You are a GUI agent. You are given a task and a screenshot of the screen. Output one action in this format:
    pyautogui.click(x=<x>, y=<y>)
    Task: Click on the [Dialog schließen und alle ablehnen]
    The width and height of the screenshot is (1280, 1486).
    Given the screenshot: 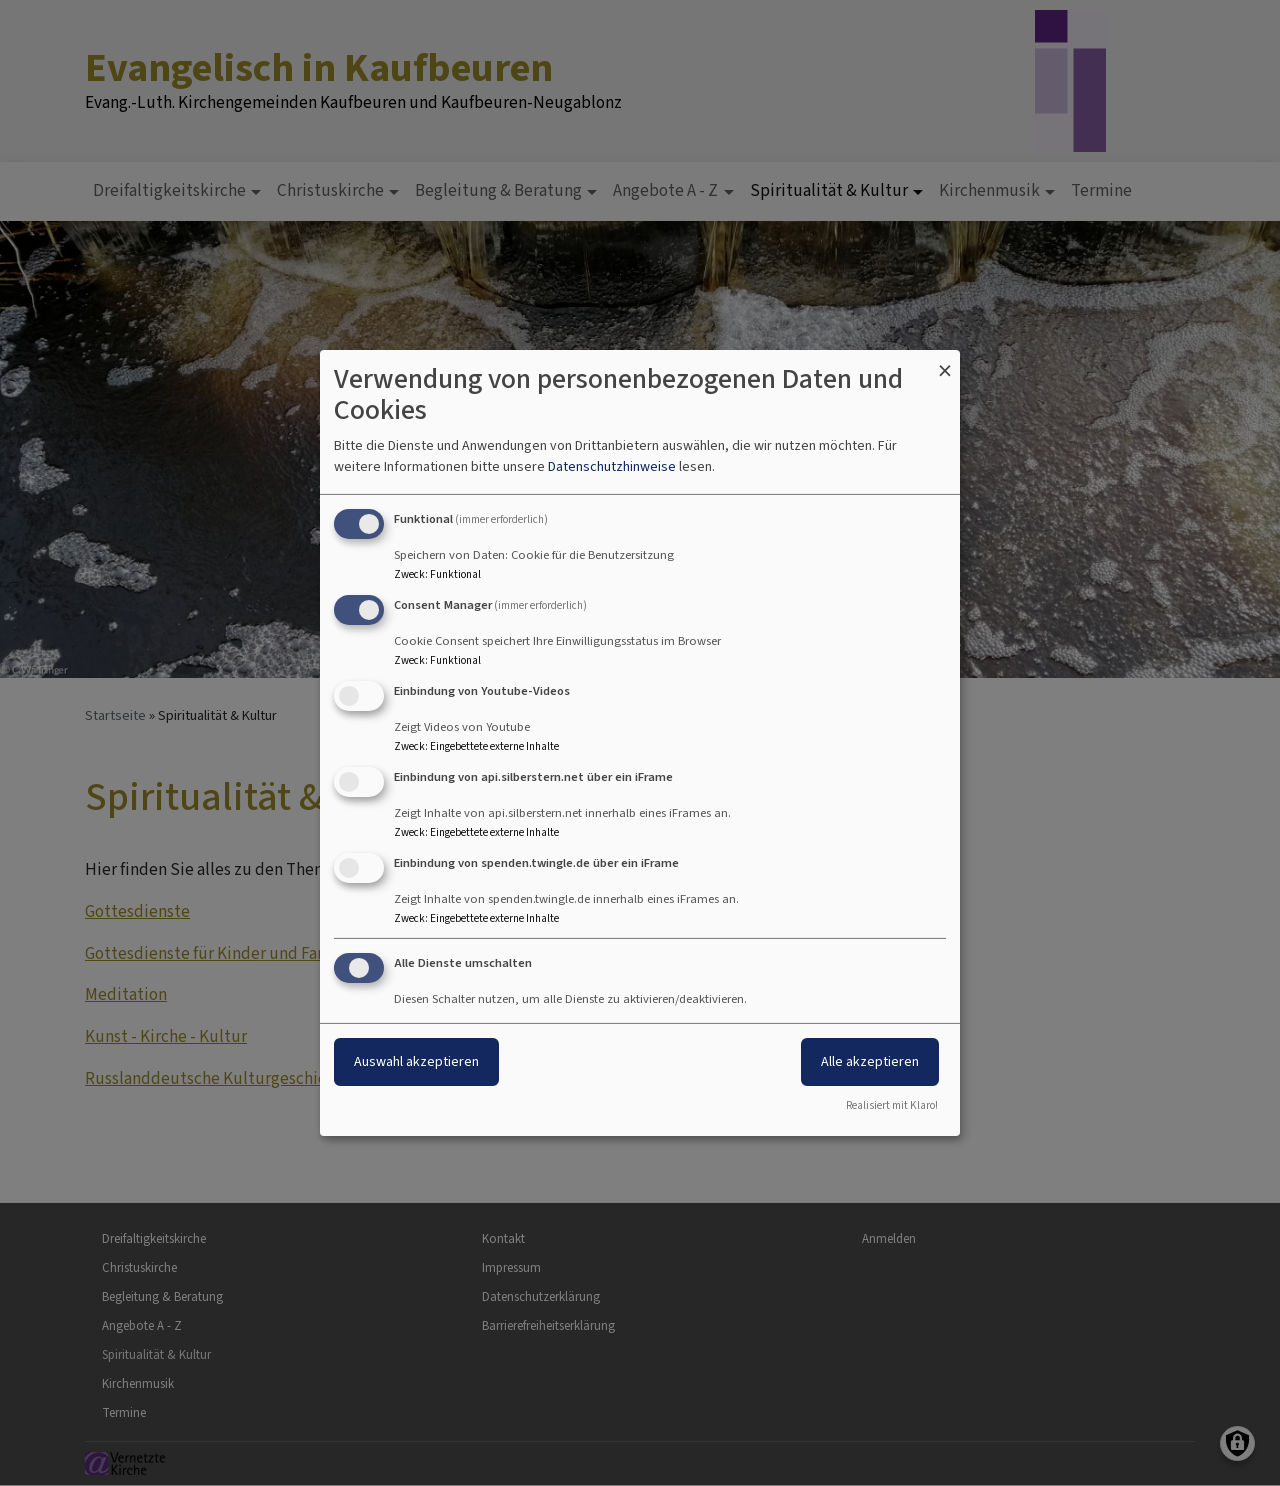 What is the action you would take?
    pyautogui.click(x=945, y=362)
    